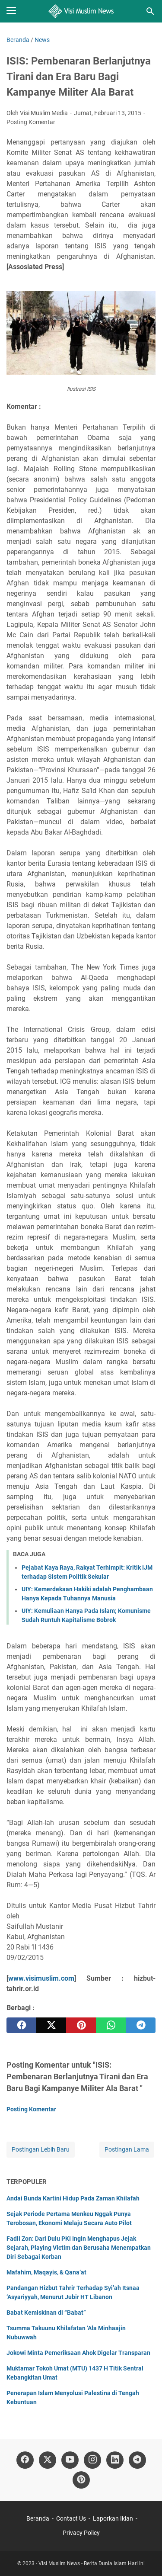 The height and width of the screenshot is (2576, 162). I want to click on Visi Muslim News - Berita Dunia Islam Hari Ini, so click(91, 2563).